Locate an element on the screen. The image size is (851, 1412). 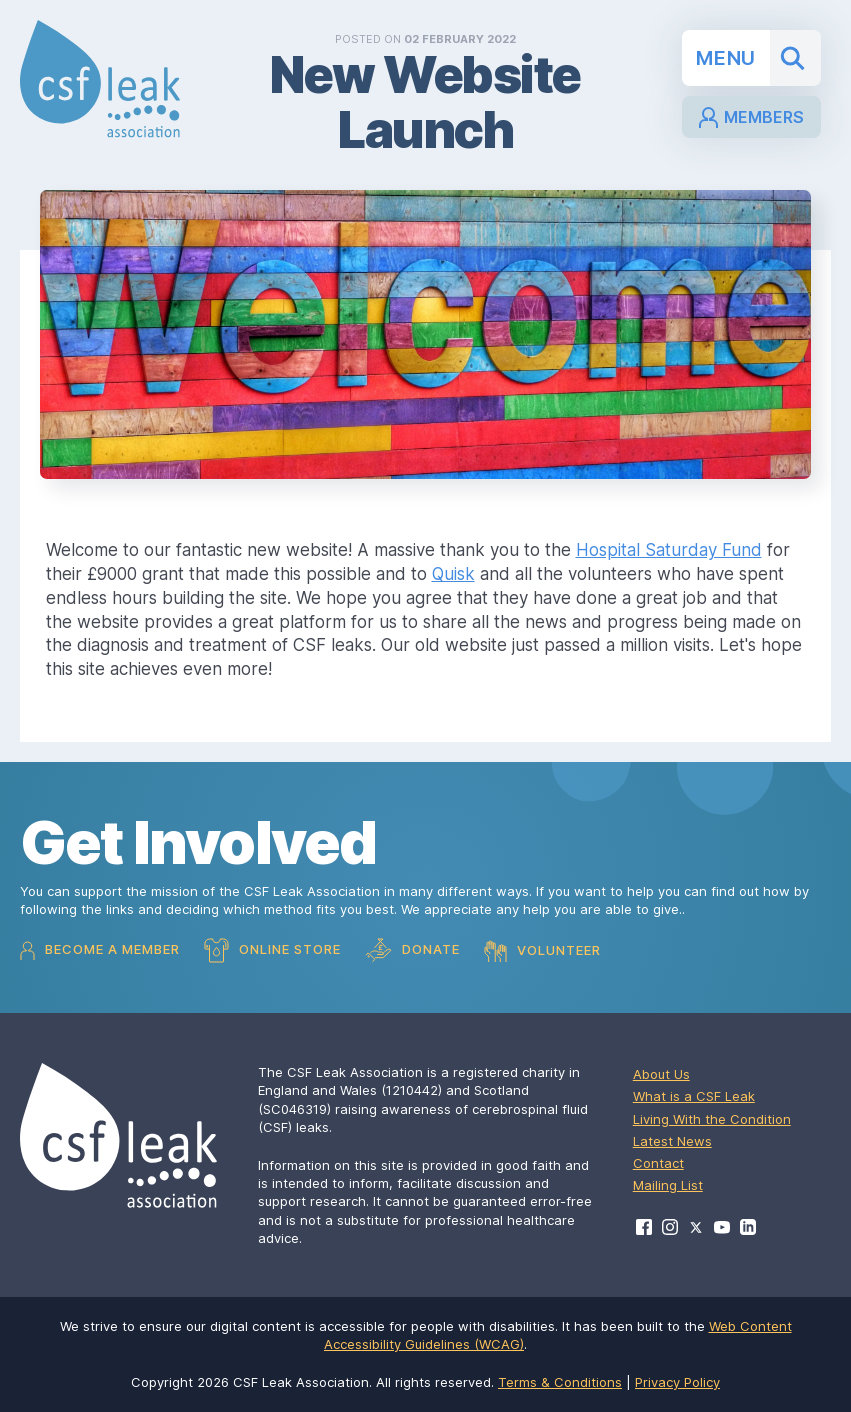
Online Store is located at coordinates (272, 950).